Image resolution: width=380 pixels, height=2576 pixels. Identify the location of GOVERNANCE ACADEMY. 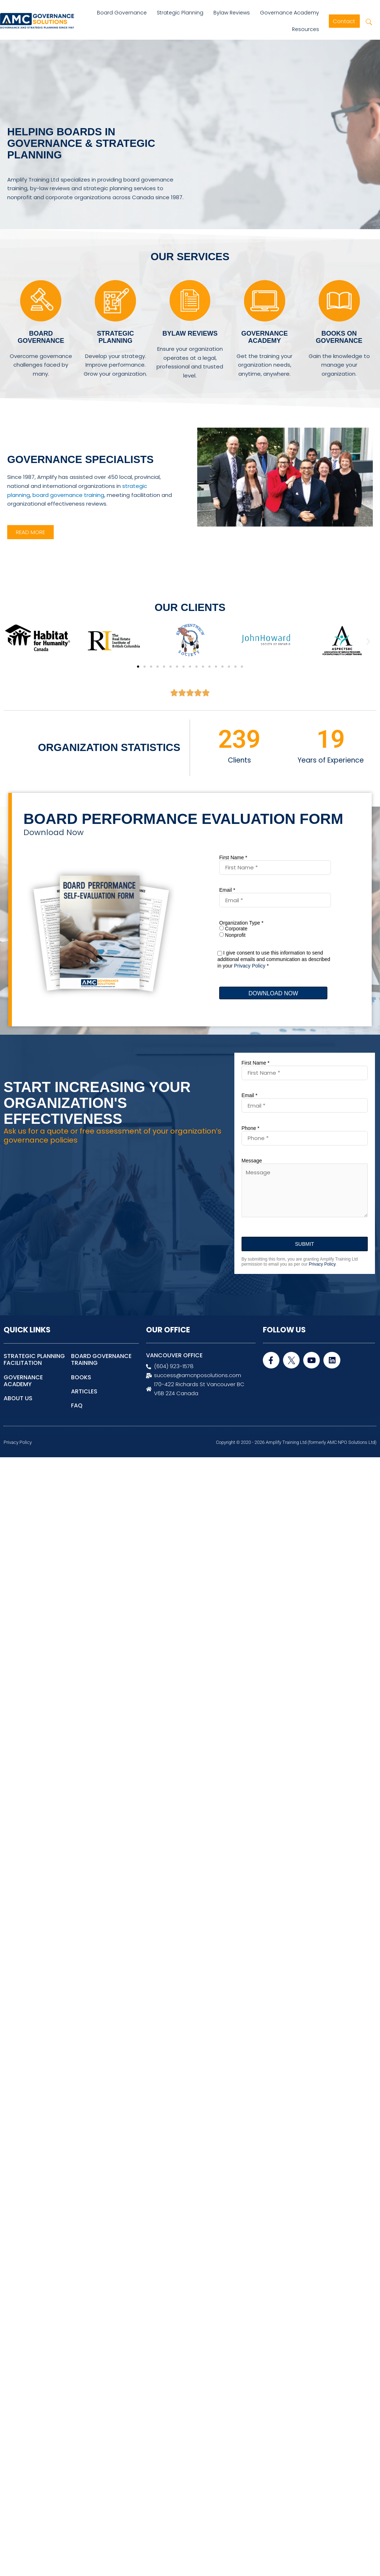
(23, 1380).